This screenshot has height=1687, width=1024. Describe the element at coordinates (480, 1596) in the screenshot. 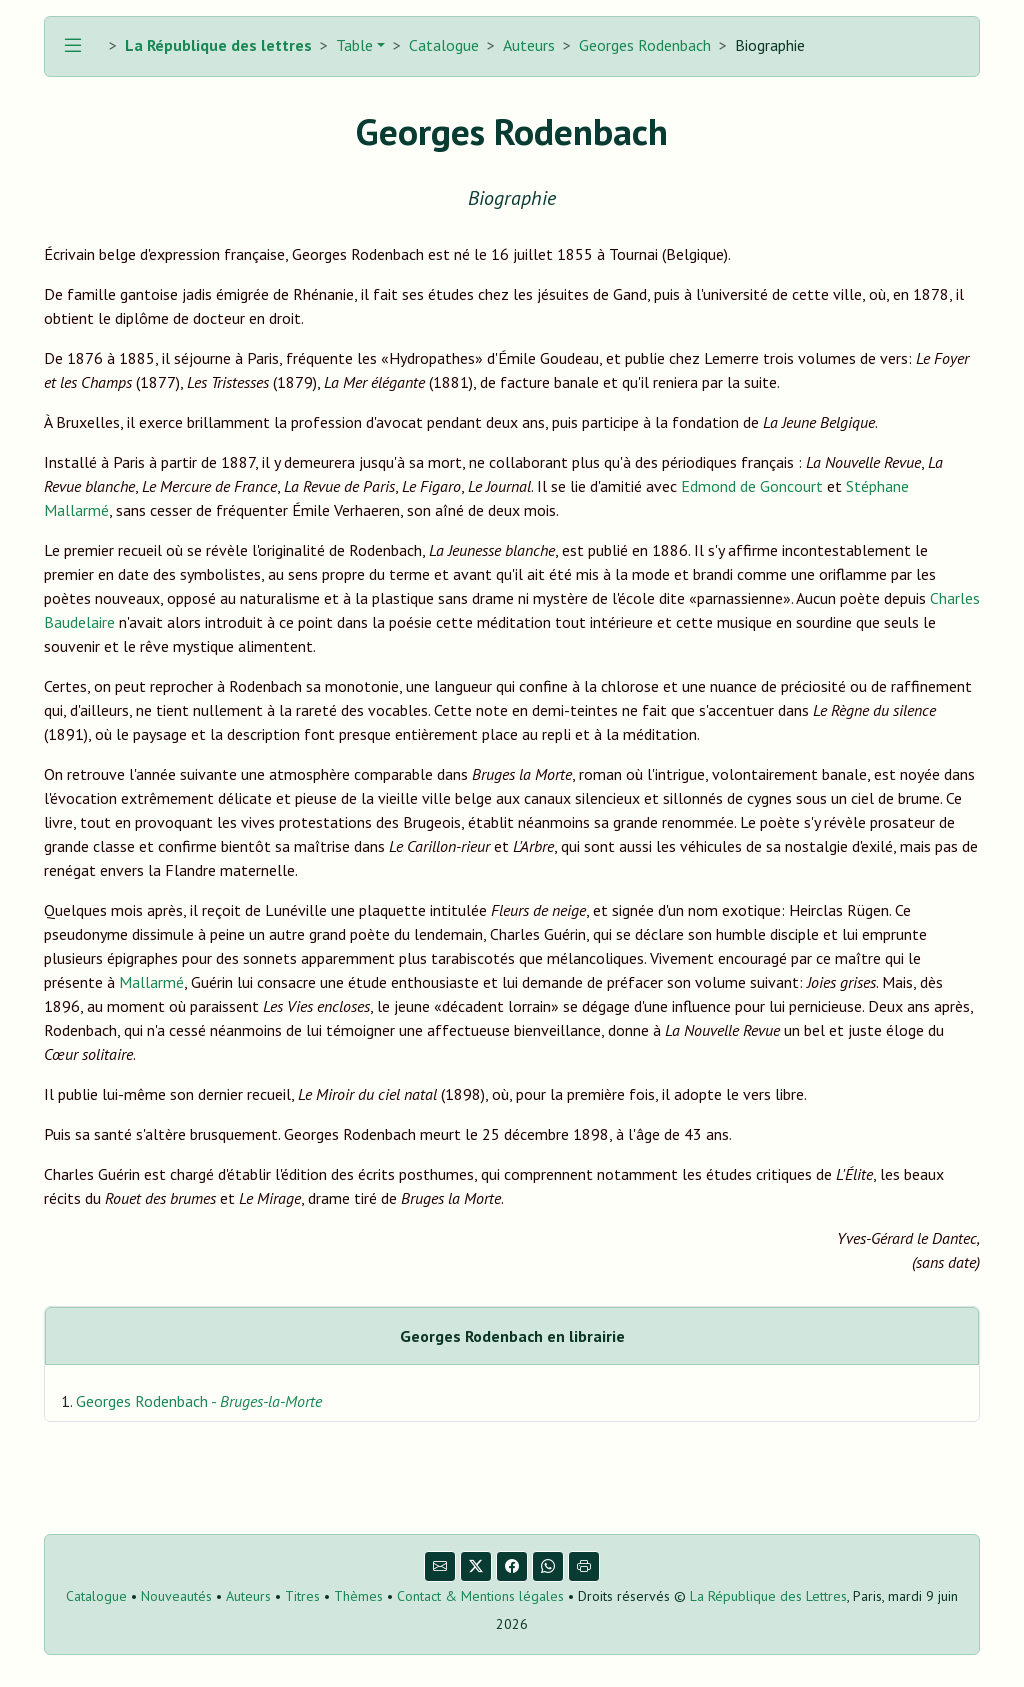

I see `Contact & Mentions légales` at that location.